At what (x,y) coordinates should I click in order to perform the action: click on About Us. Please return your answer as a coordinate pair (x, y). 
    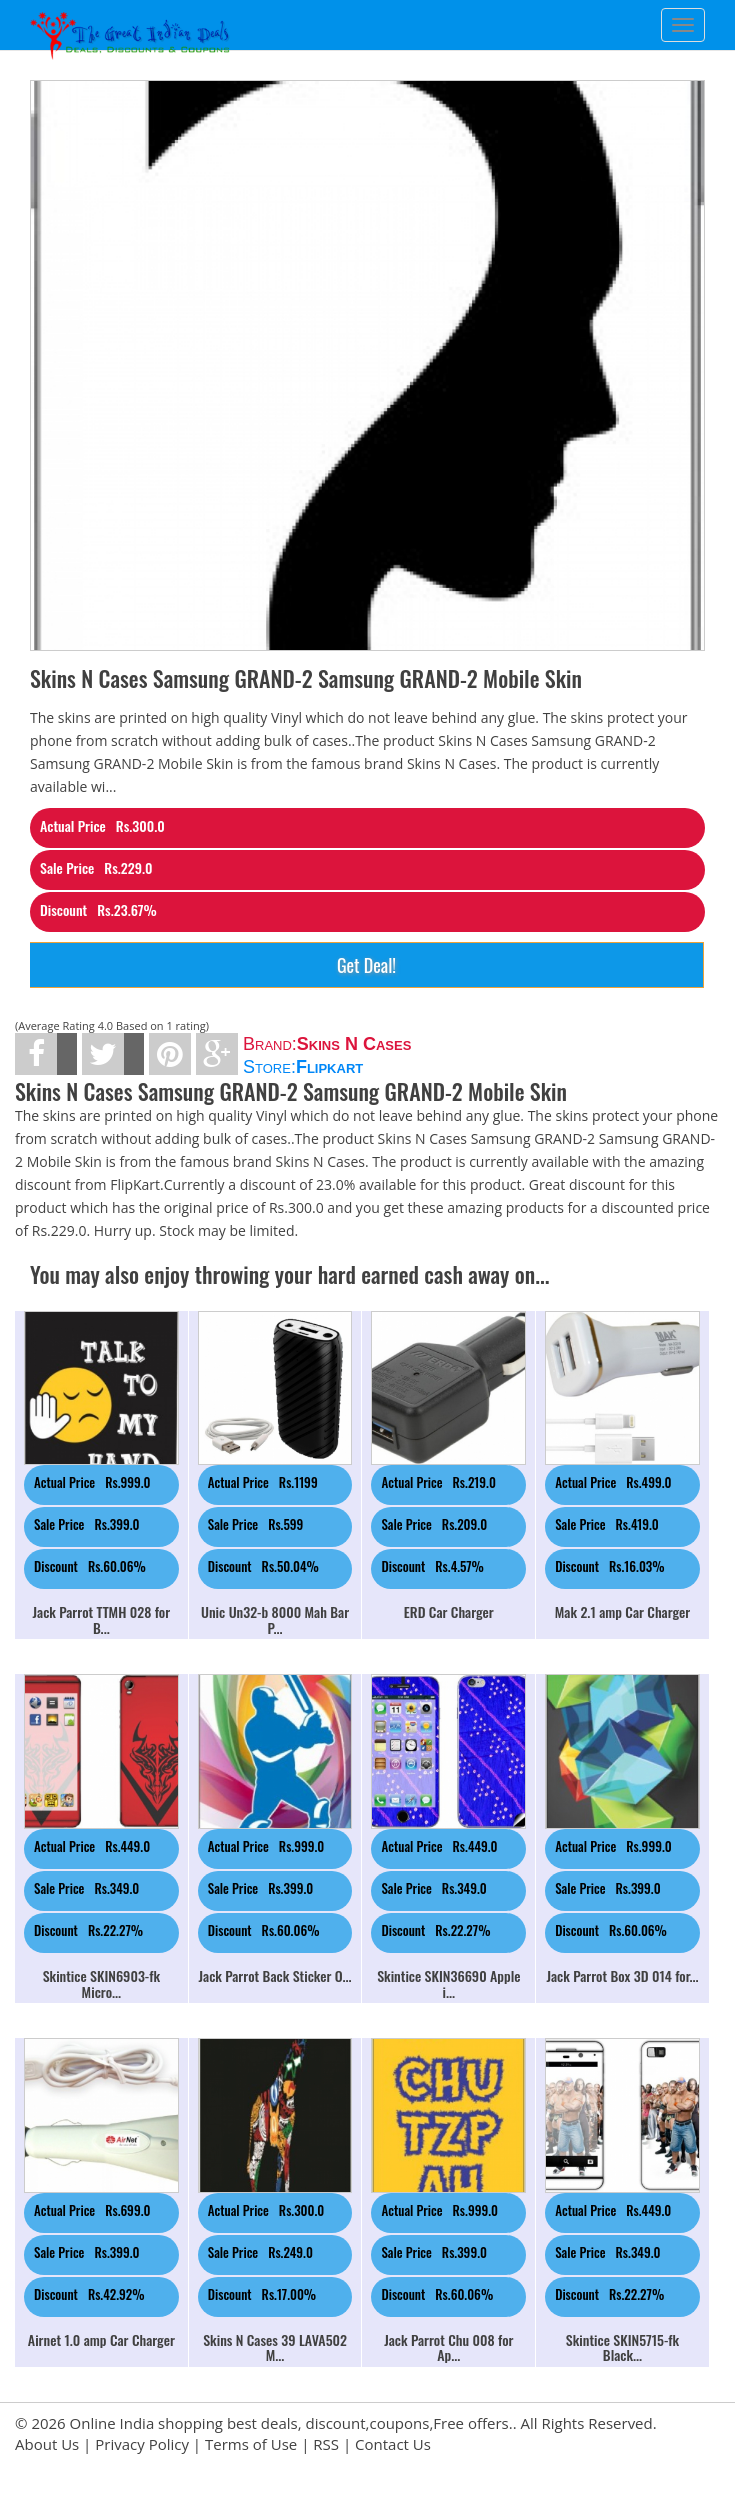
    Looking at the image, I should click on (47, 2444).